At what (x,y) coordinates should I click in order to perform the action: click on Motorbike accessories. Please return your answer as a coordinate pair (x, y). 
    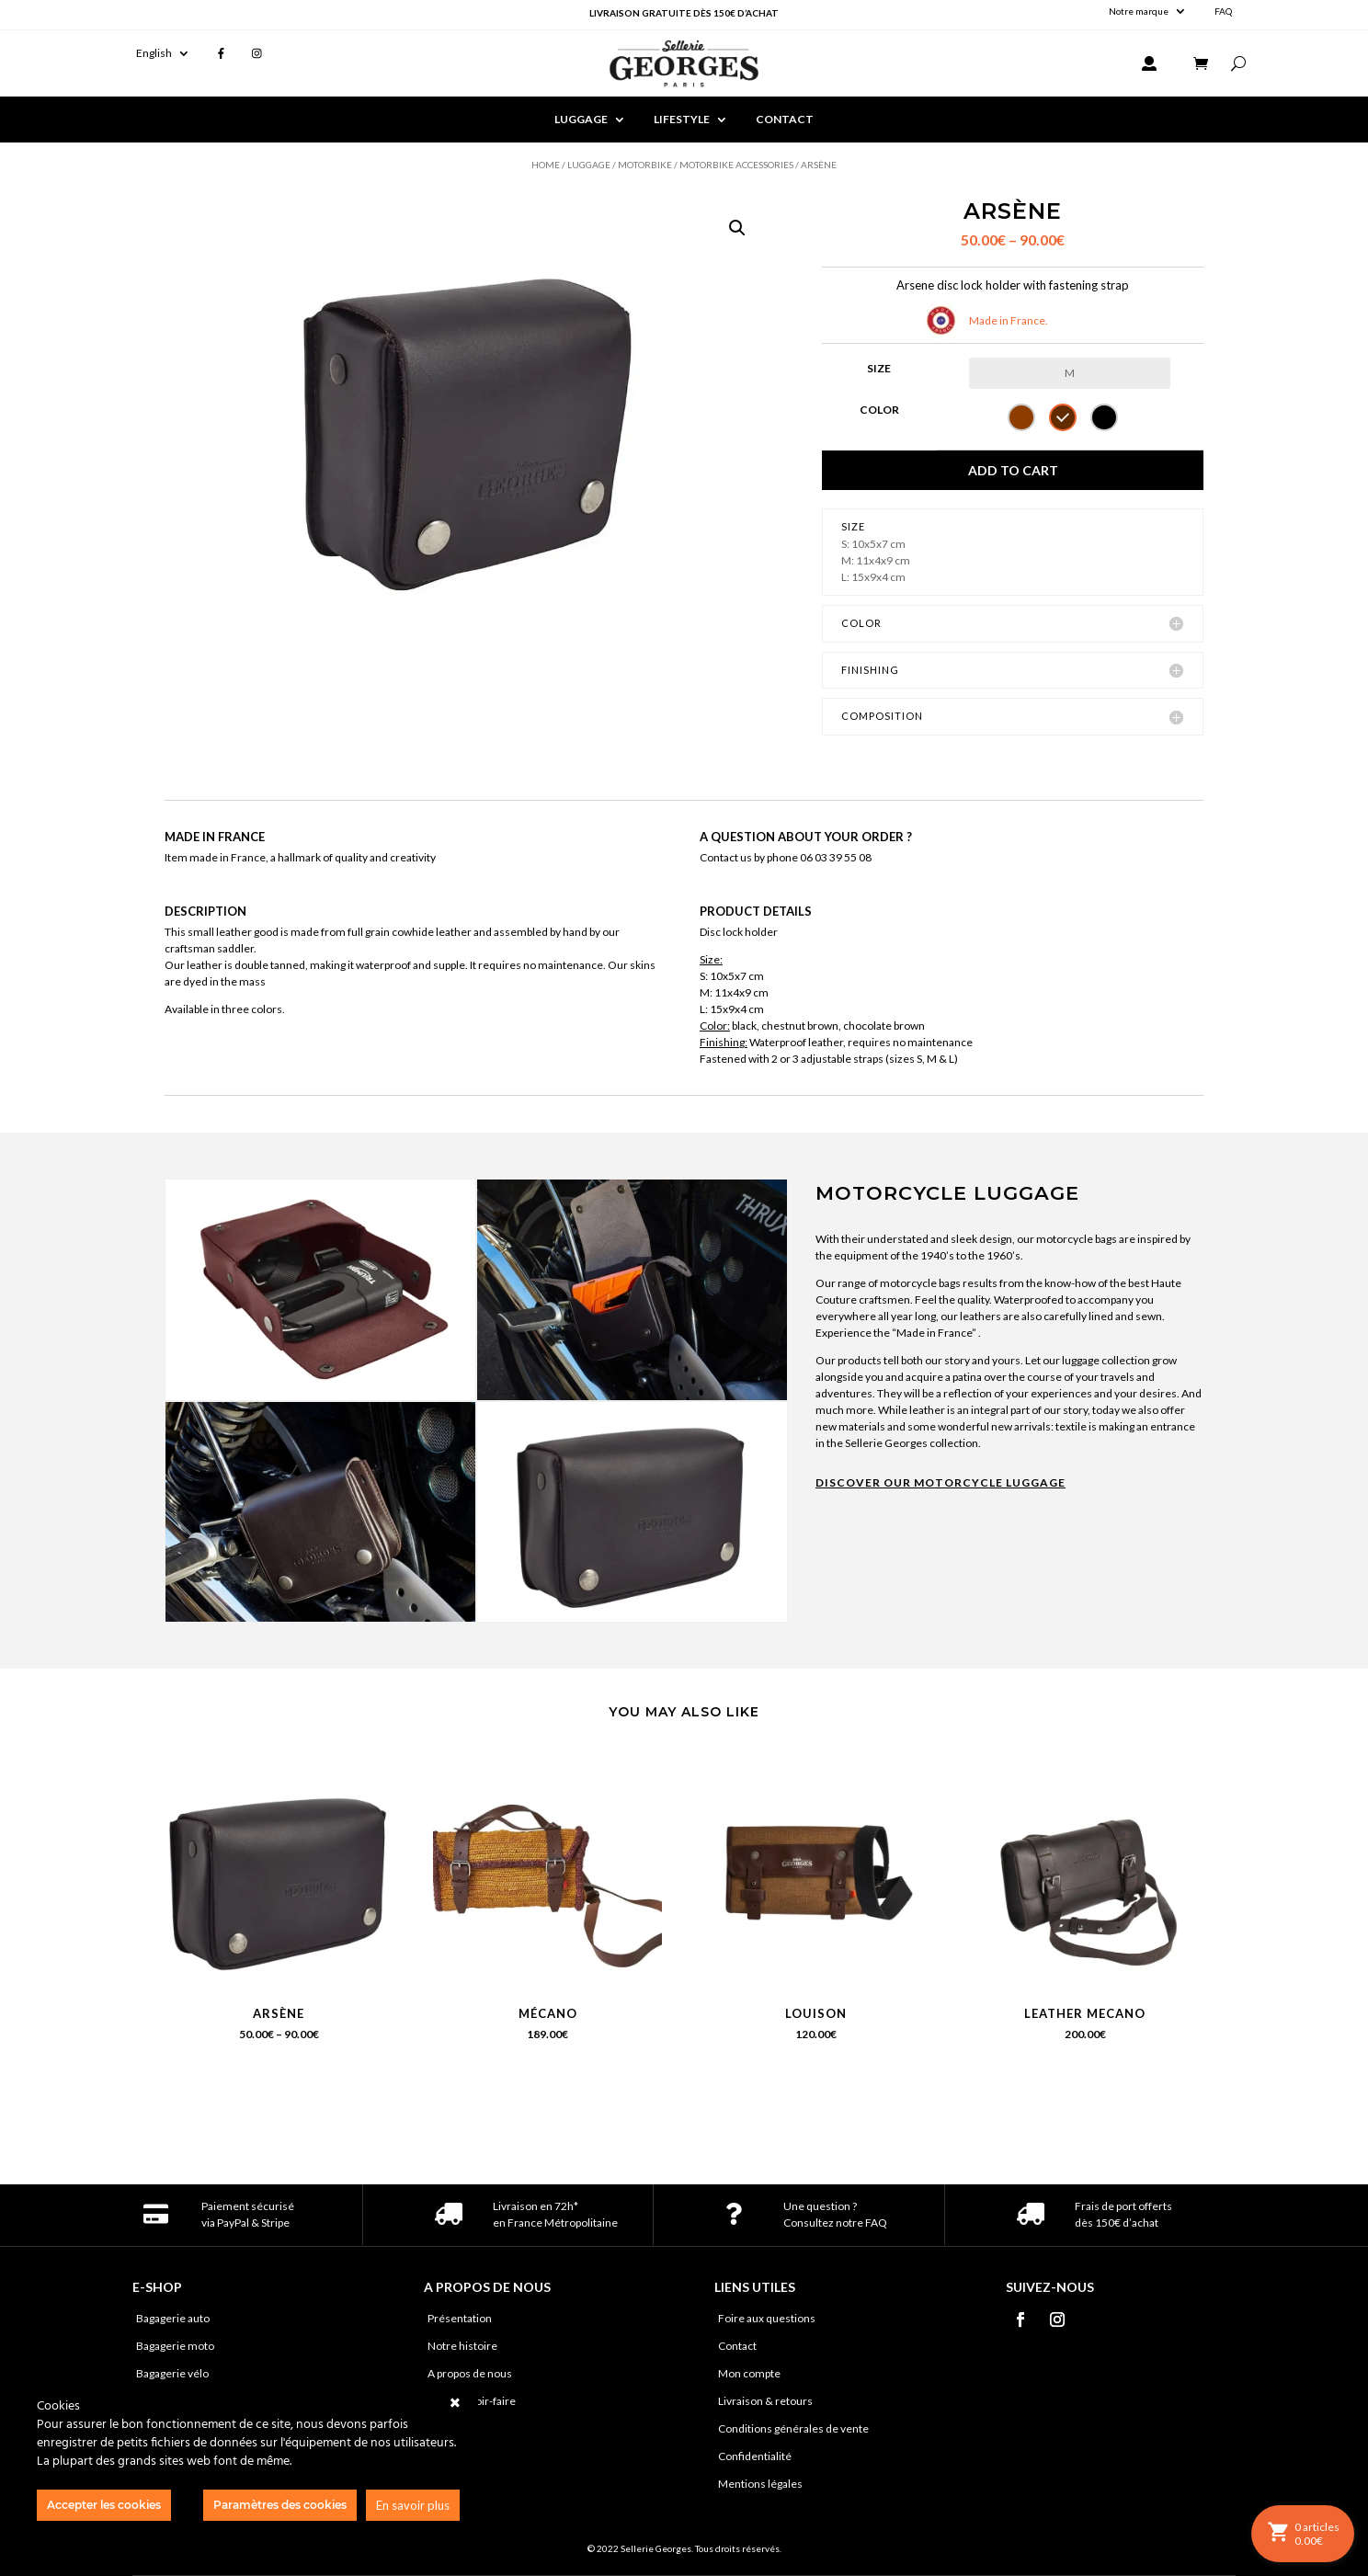
    Looking at the image, I should click on (736, 164).